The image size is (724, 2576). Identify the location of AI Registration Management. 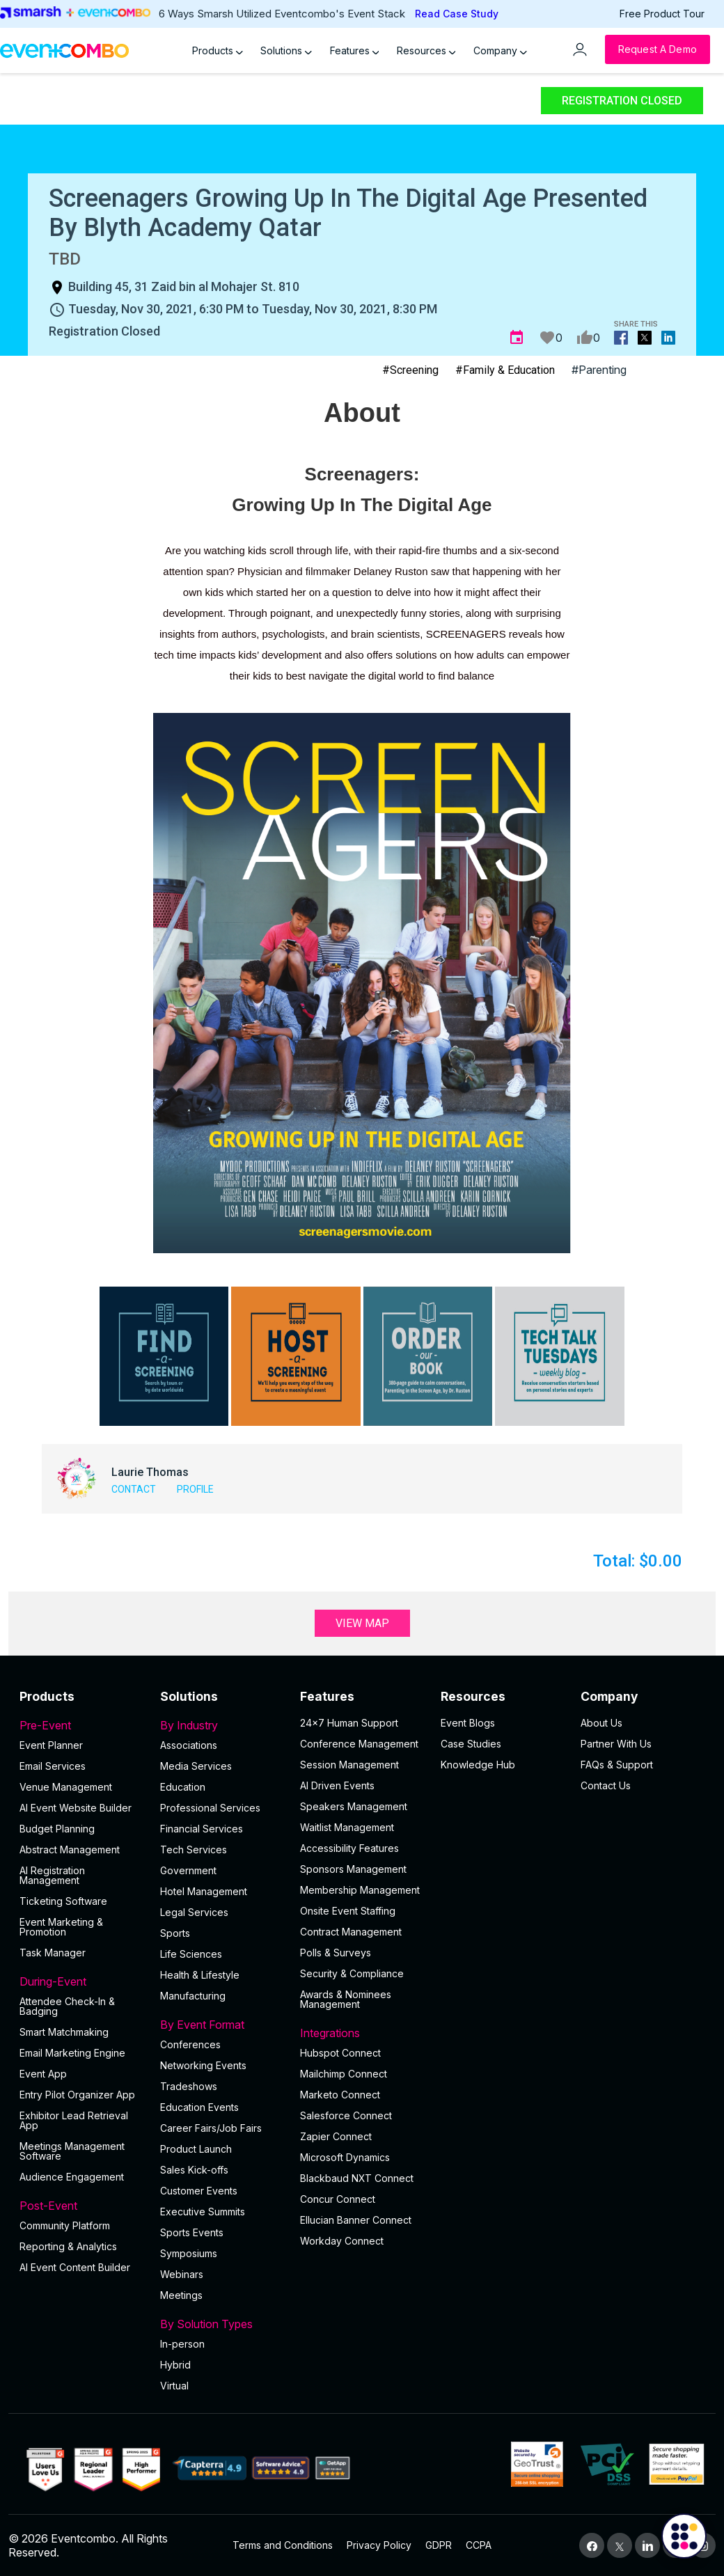
(52, 1875).